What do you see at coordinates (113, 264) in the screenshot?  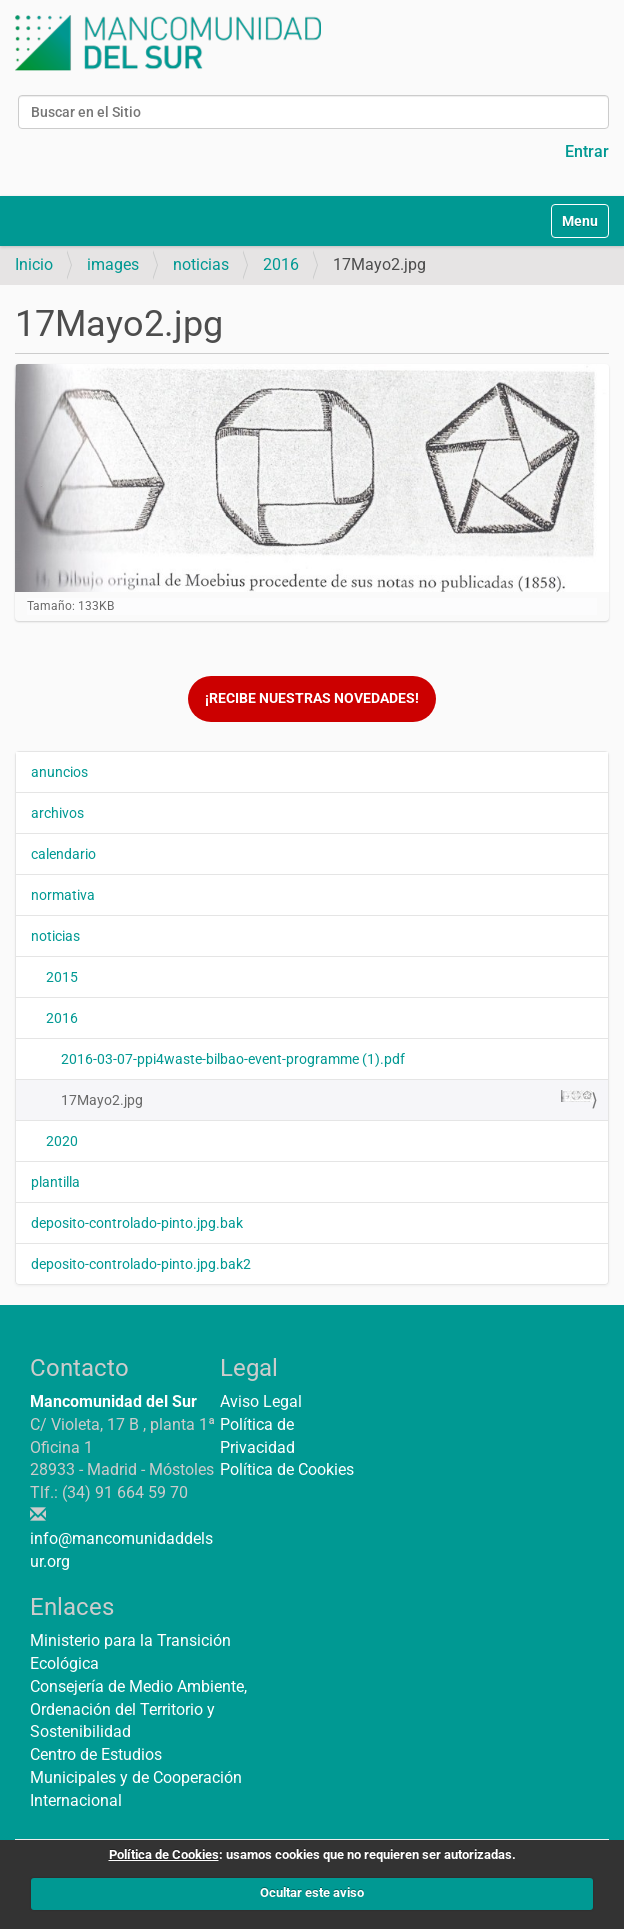 I see `images` at bounding box center [113, 264].